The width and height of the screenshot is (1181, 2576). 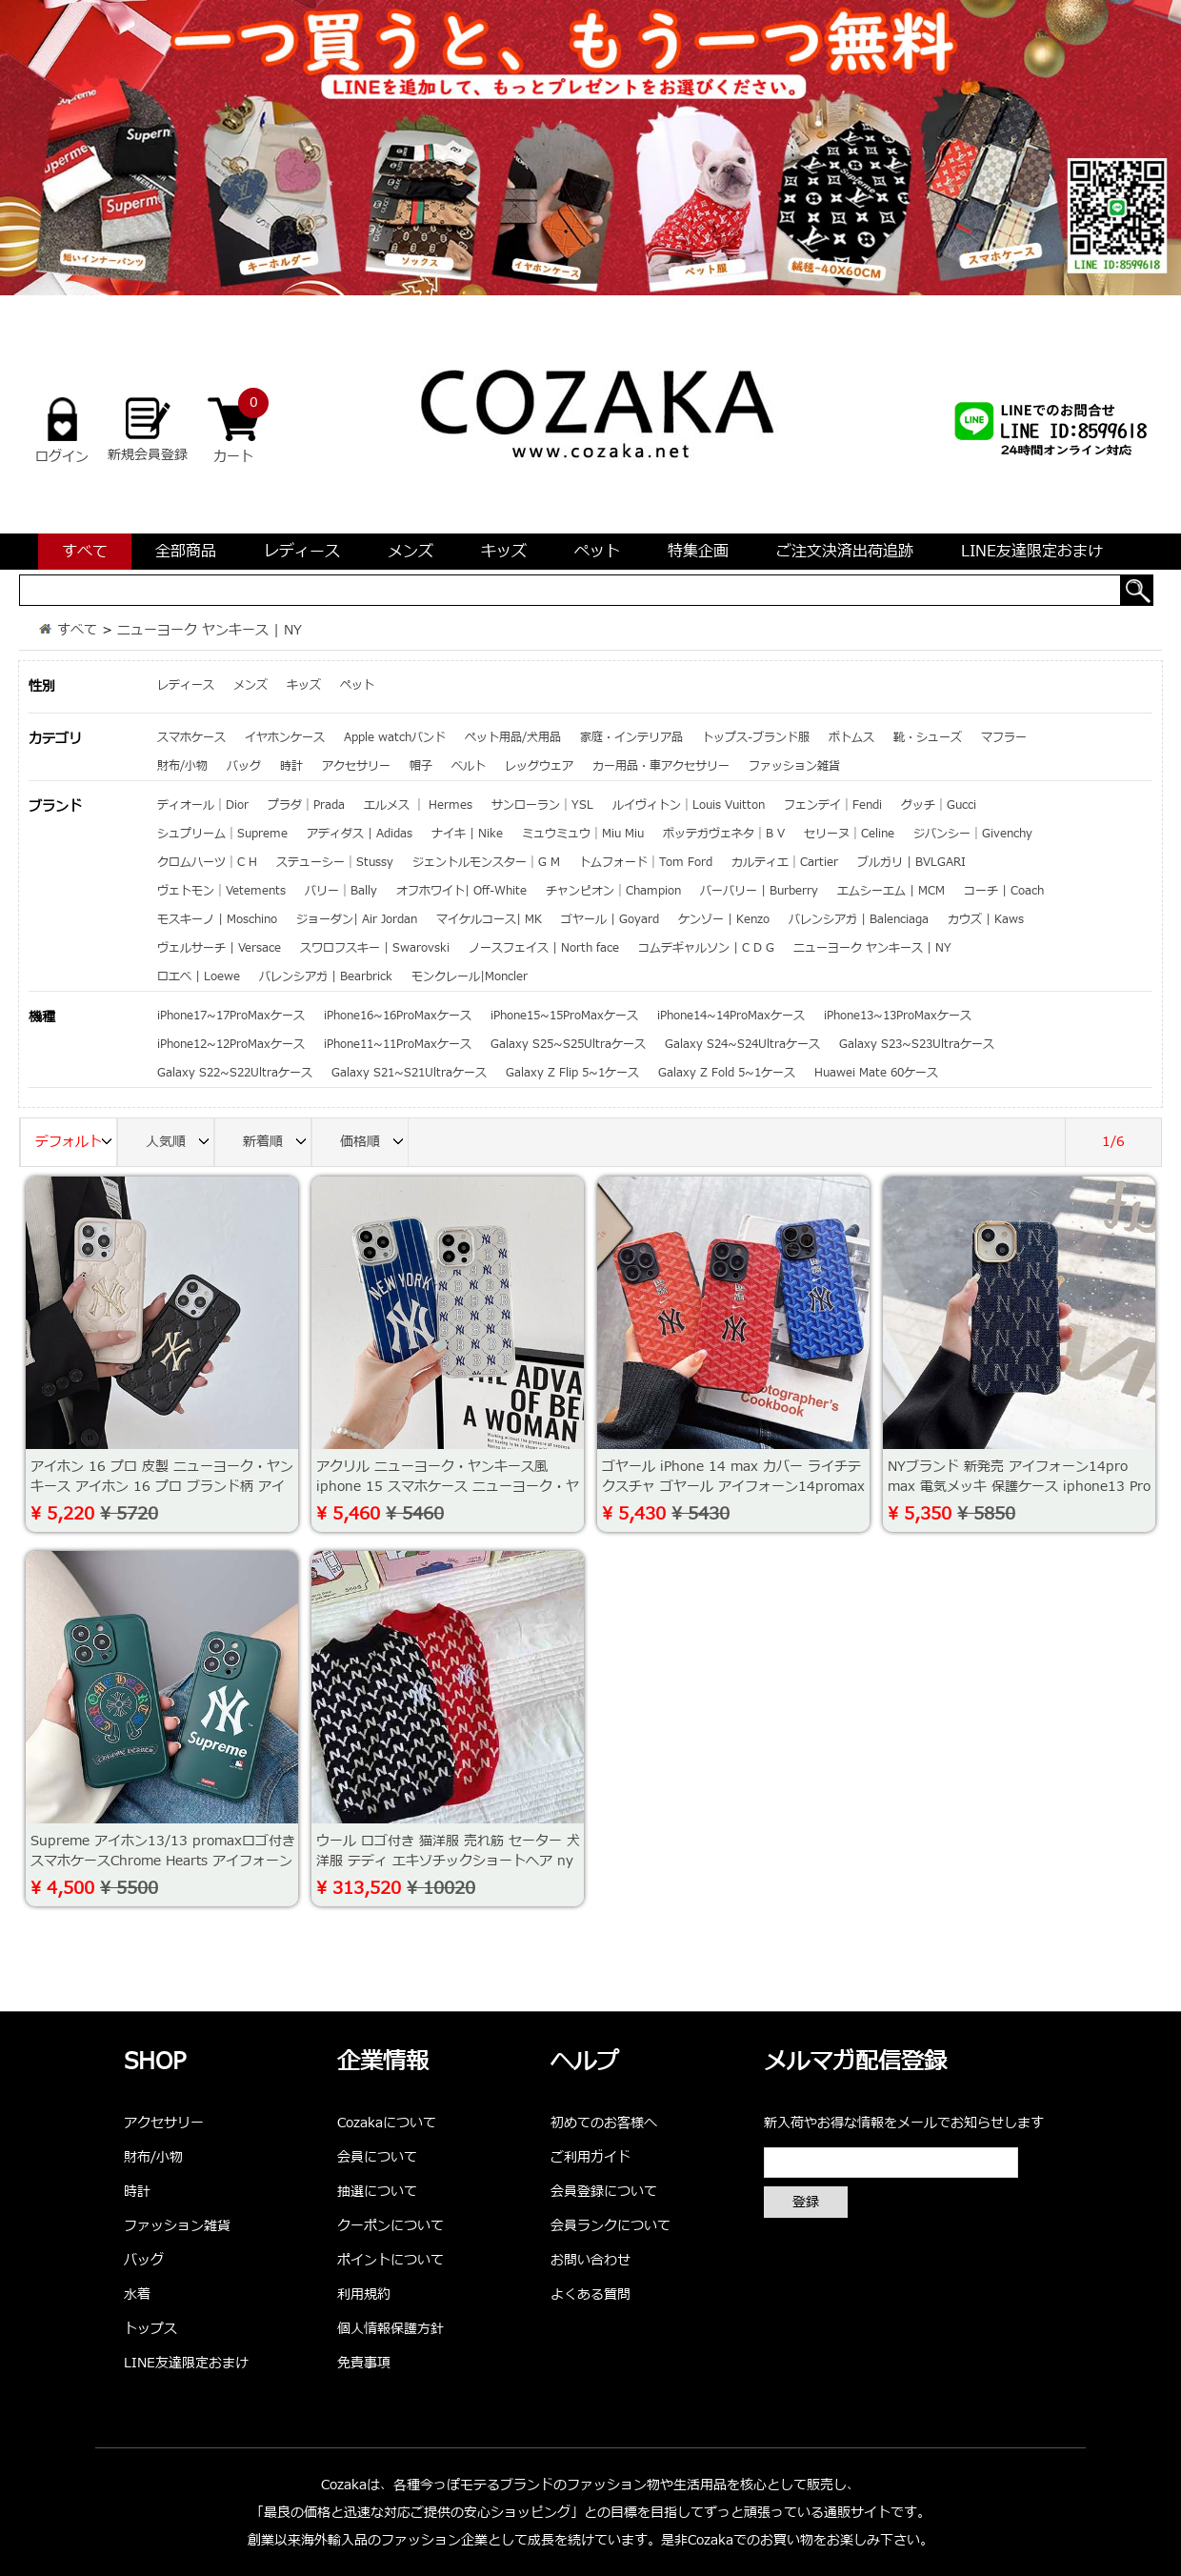 I want to click on ご利用ガイド, so click(x=590, y=2157).